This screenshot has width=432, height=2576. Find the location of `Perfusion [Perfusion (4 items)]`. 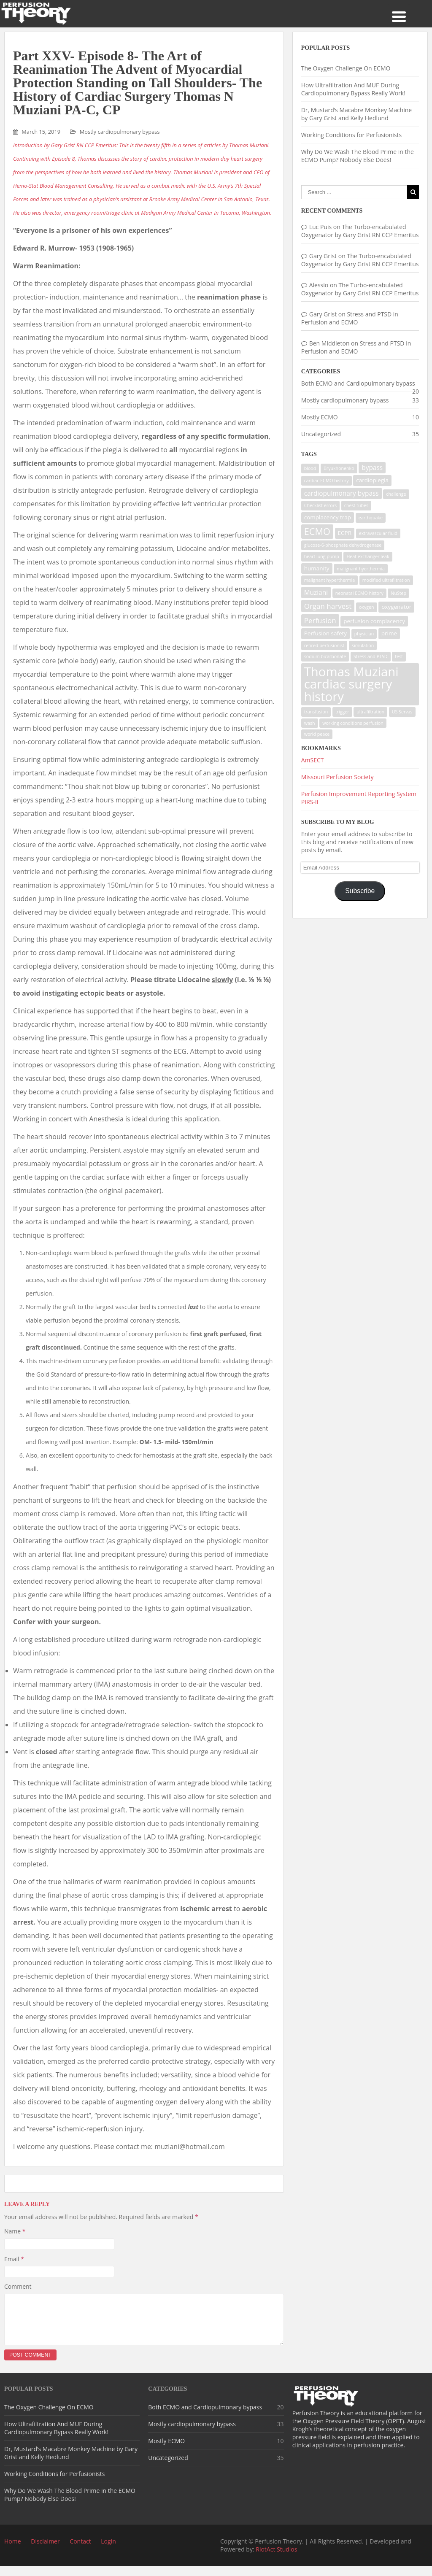

Perfusion [Perfusion (4 items)] is located at coordinates (320, 620).